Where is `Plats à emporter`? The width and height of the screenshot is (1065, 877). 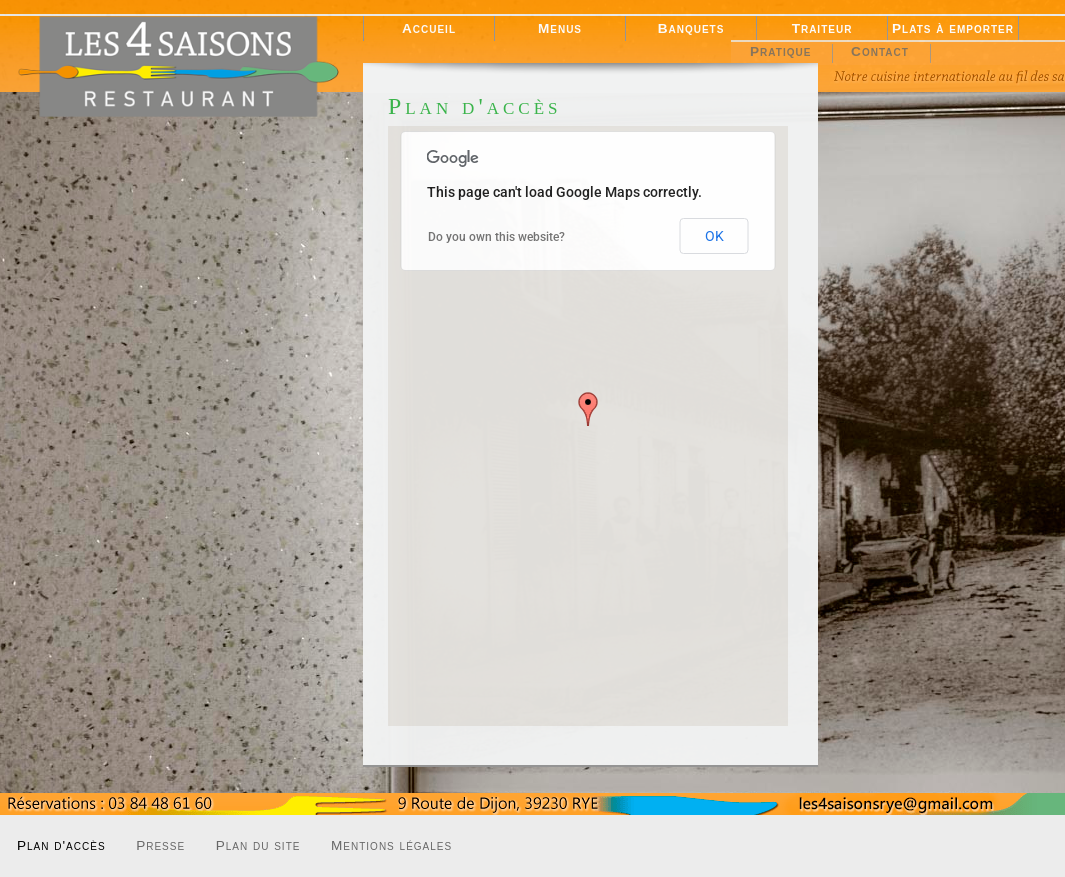
Plats à emporter is located at coordinates (953, 28).